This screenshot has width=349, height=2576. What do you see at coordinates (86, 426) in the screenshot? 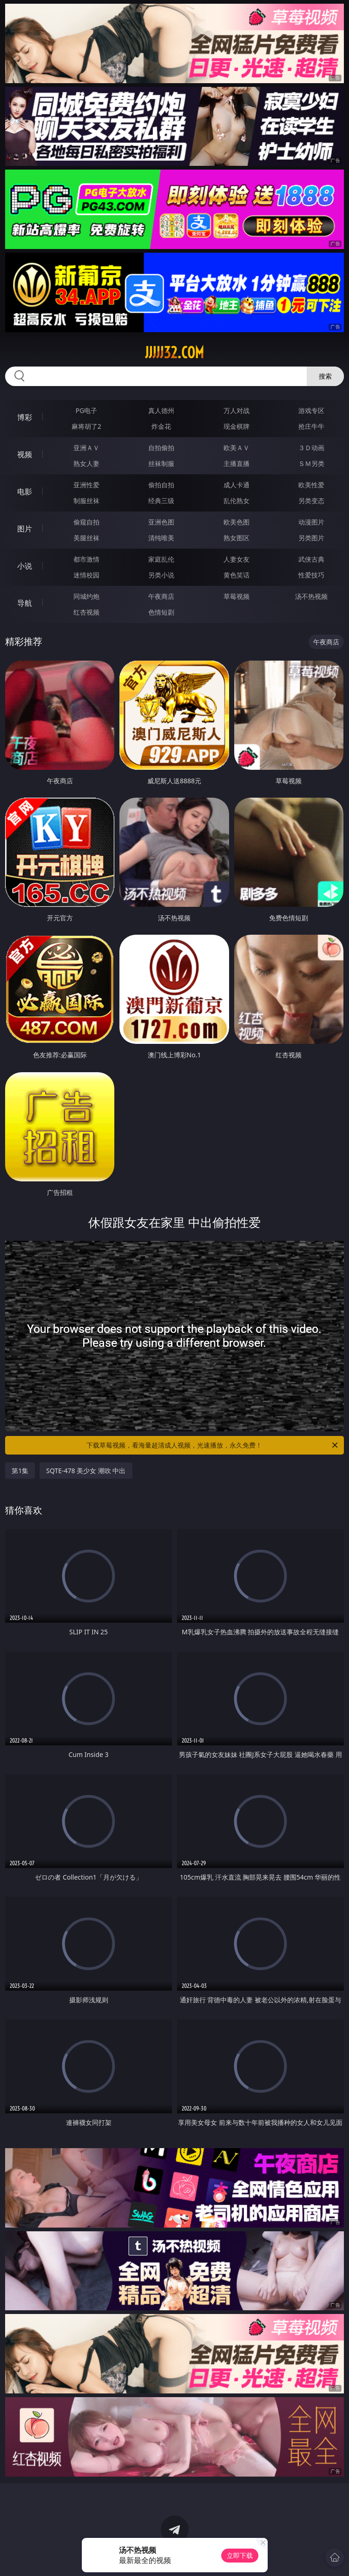
I see `麻将胡了2` at bounding box center [86, 426].